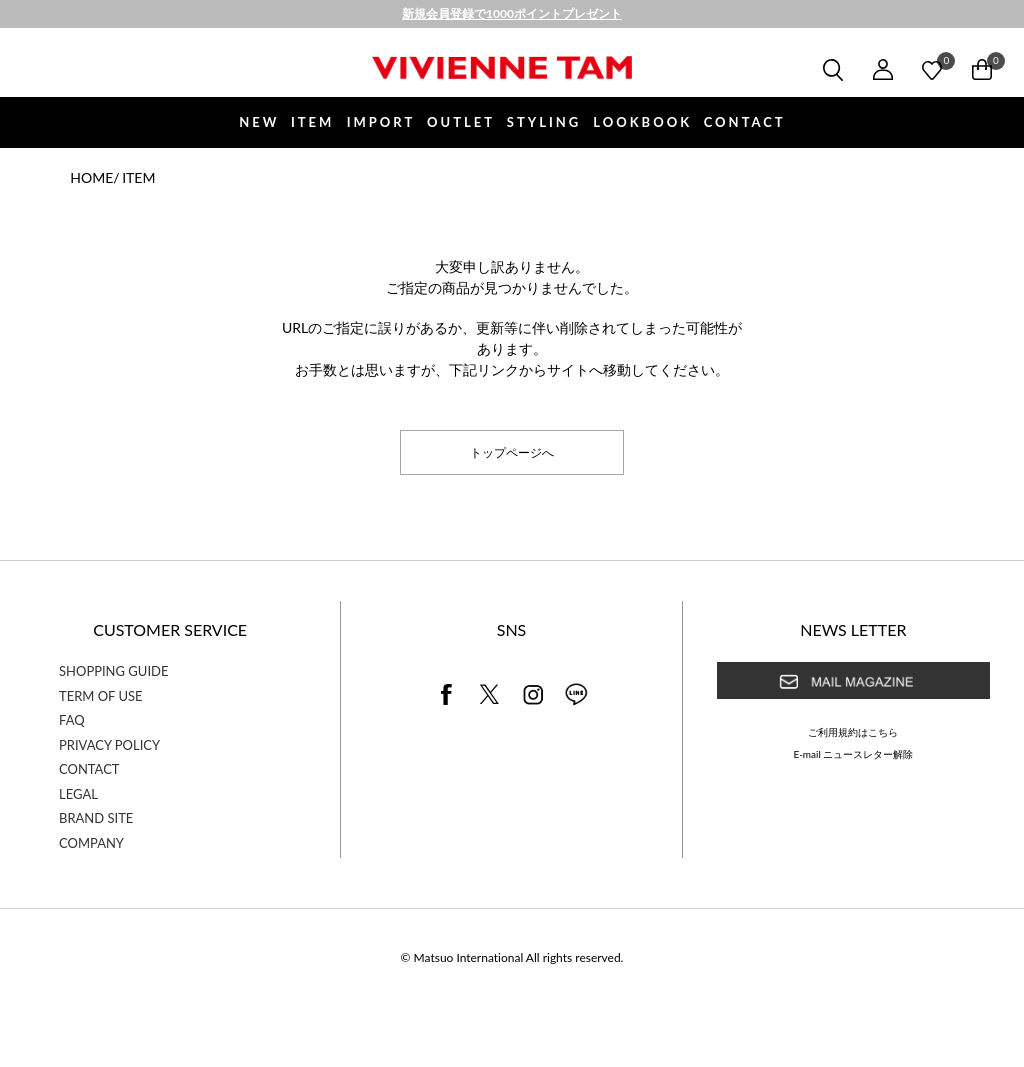  I want to click on COMPANY, so click(91, 843).